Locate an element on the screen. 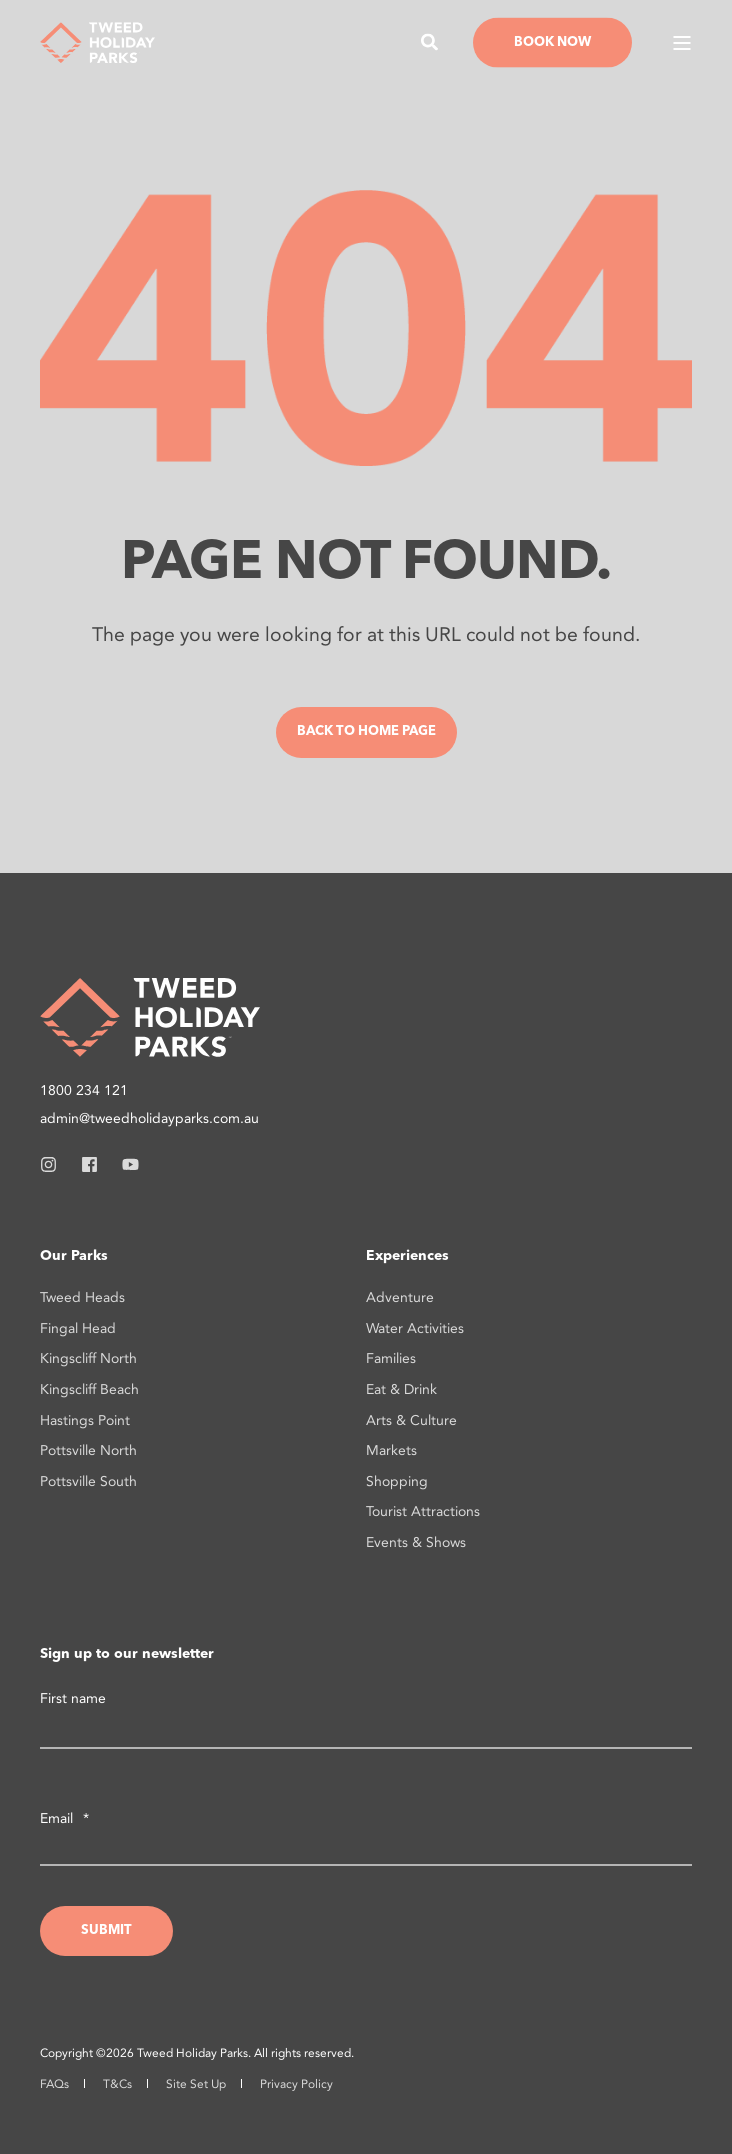 This screenshot has width=732, height=2154. Privacy Policy [menuitem] is located at coordinates (296, 2084).